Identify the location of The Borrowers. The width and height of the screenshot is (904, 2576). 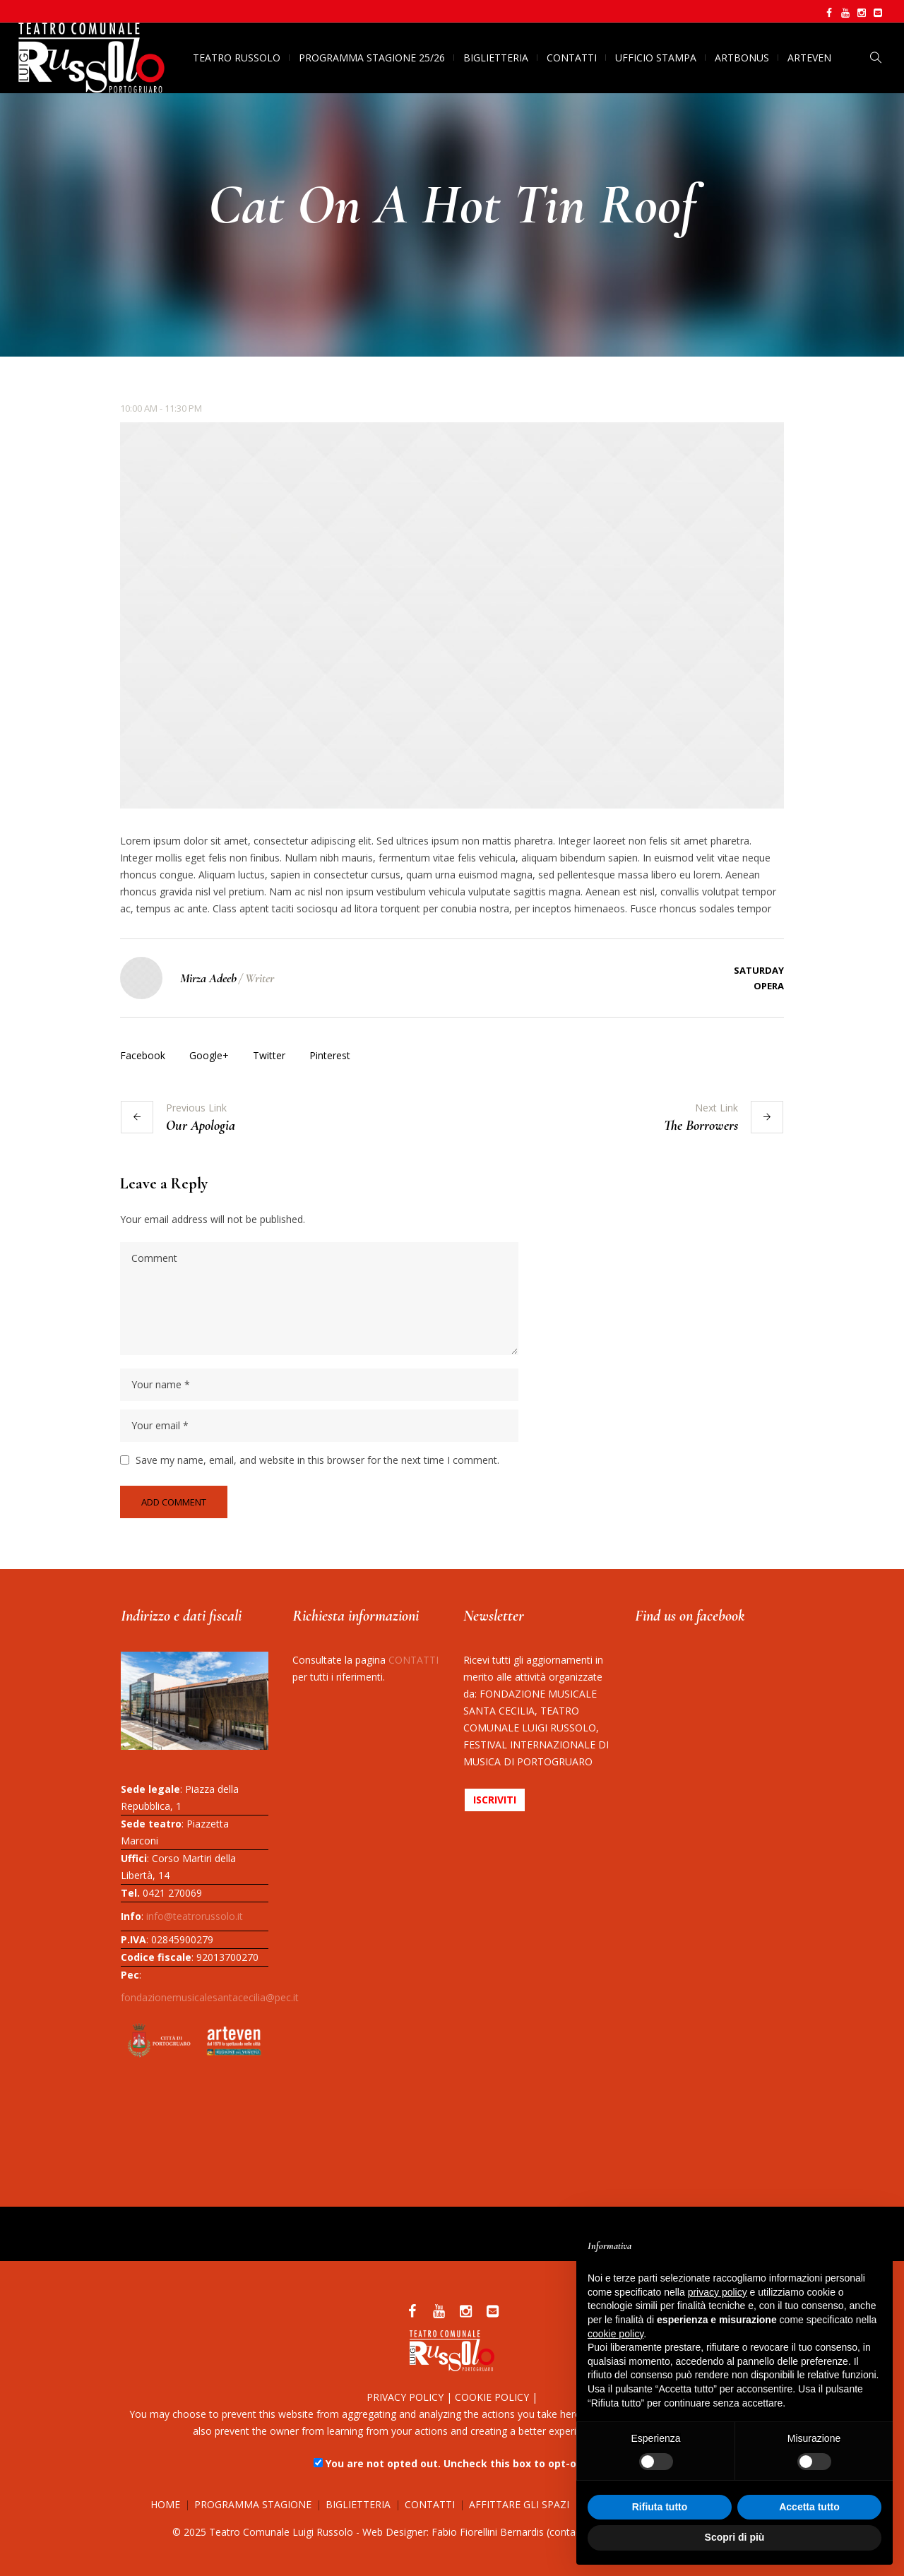
(701, 1125).